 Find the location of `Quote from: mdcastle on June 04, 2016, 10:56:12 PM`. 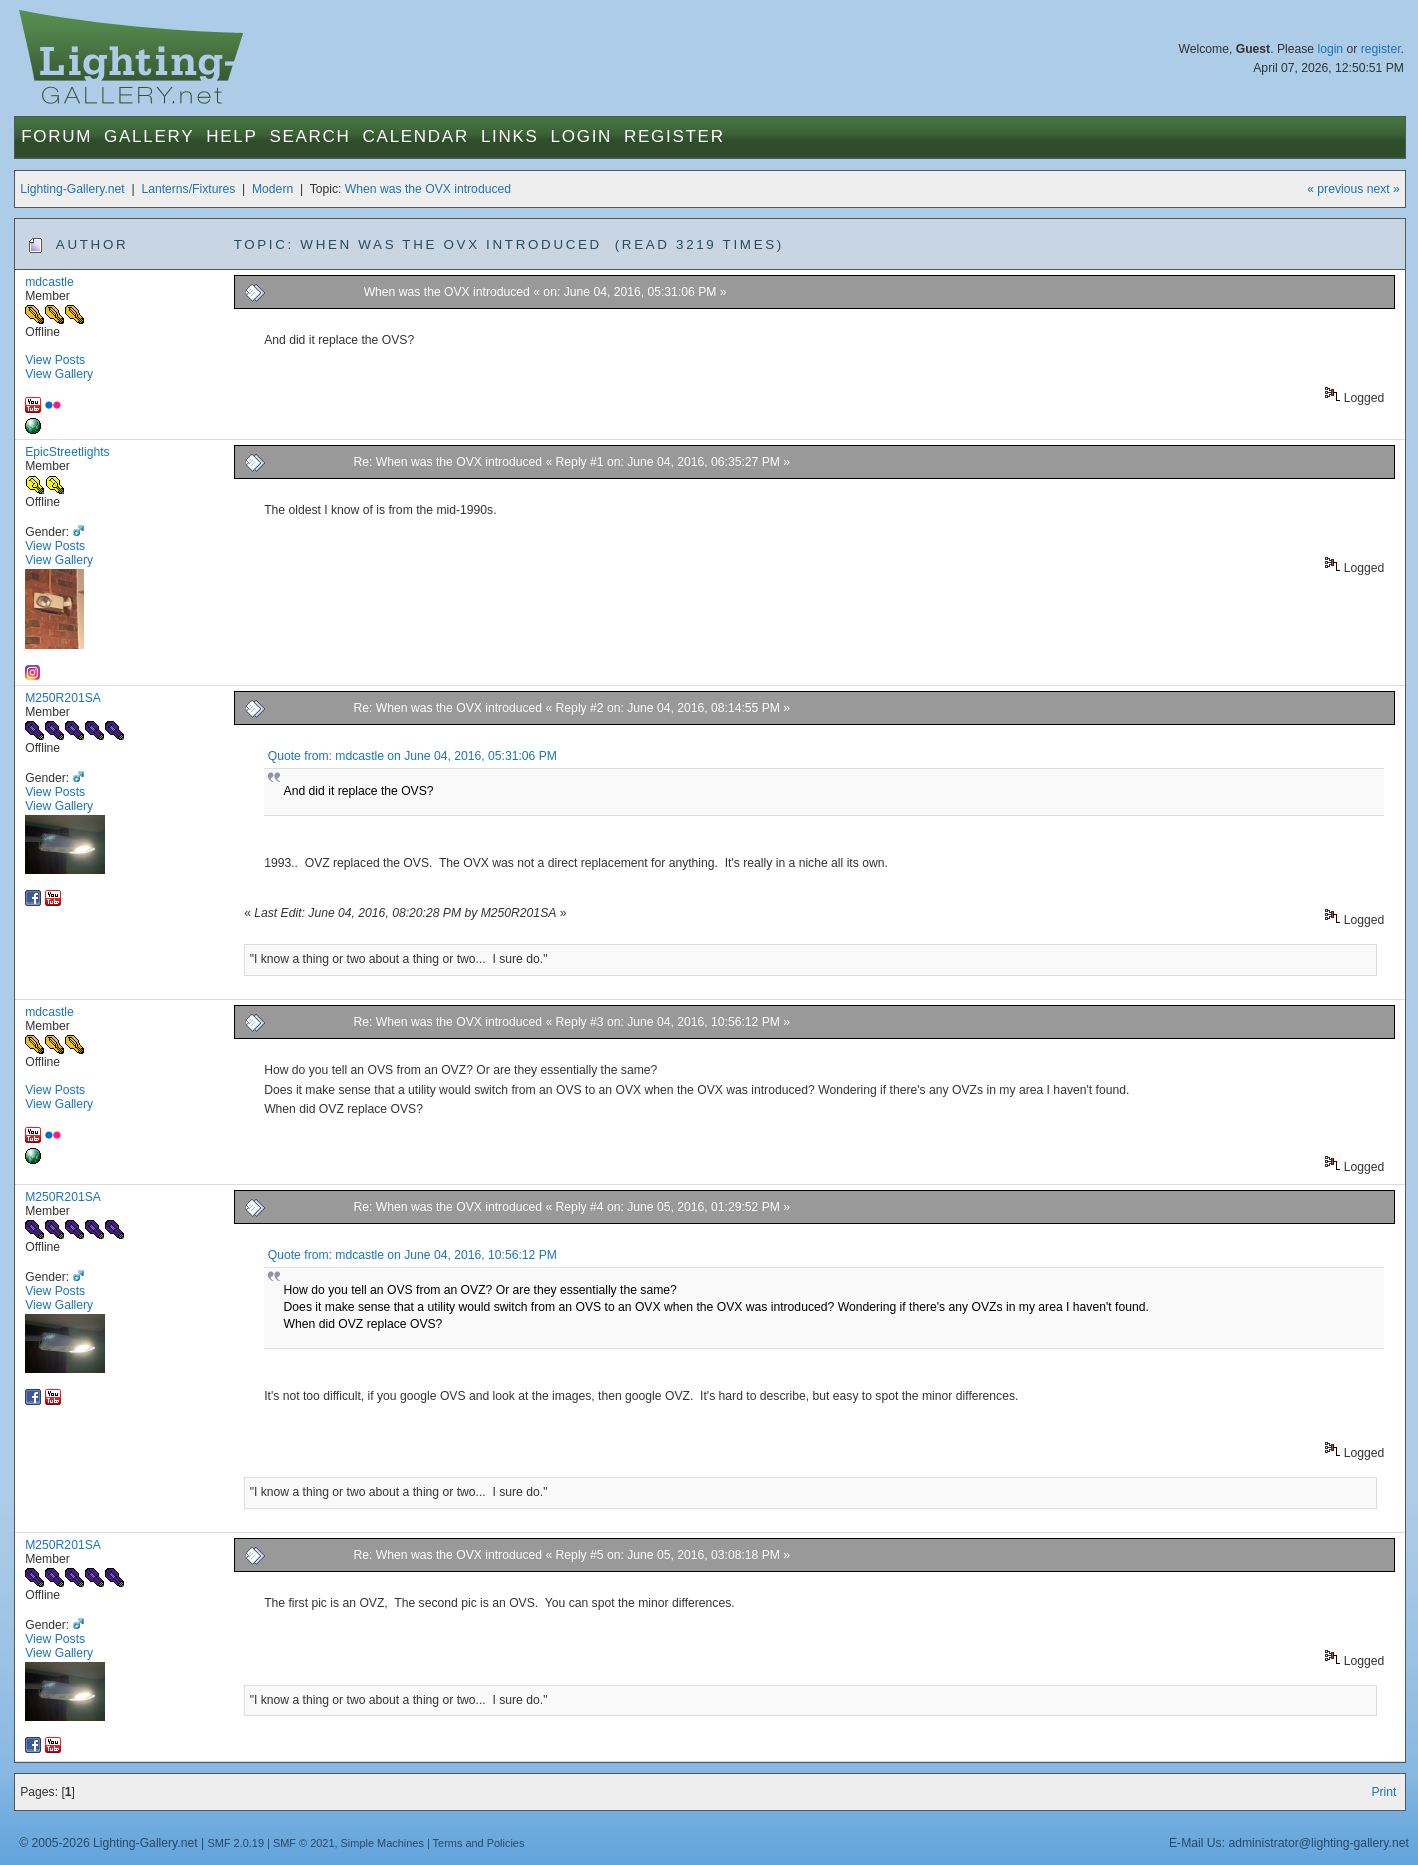

Quote from: mdcastle on June 04, 2016, 10:56:12 PM is located at coordinates (412, 1255).